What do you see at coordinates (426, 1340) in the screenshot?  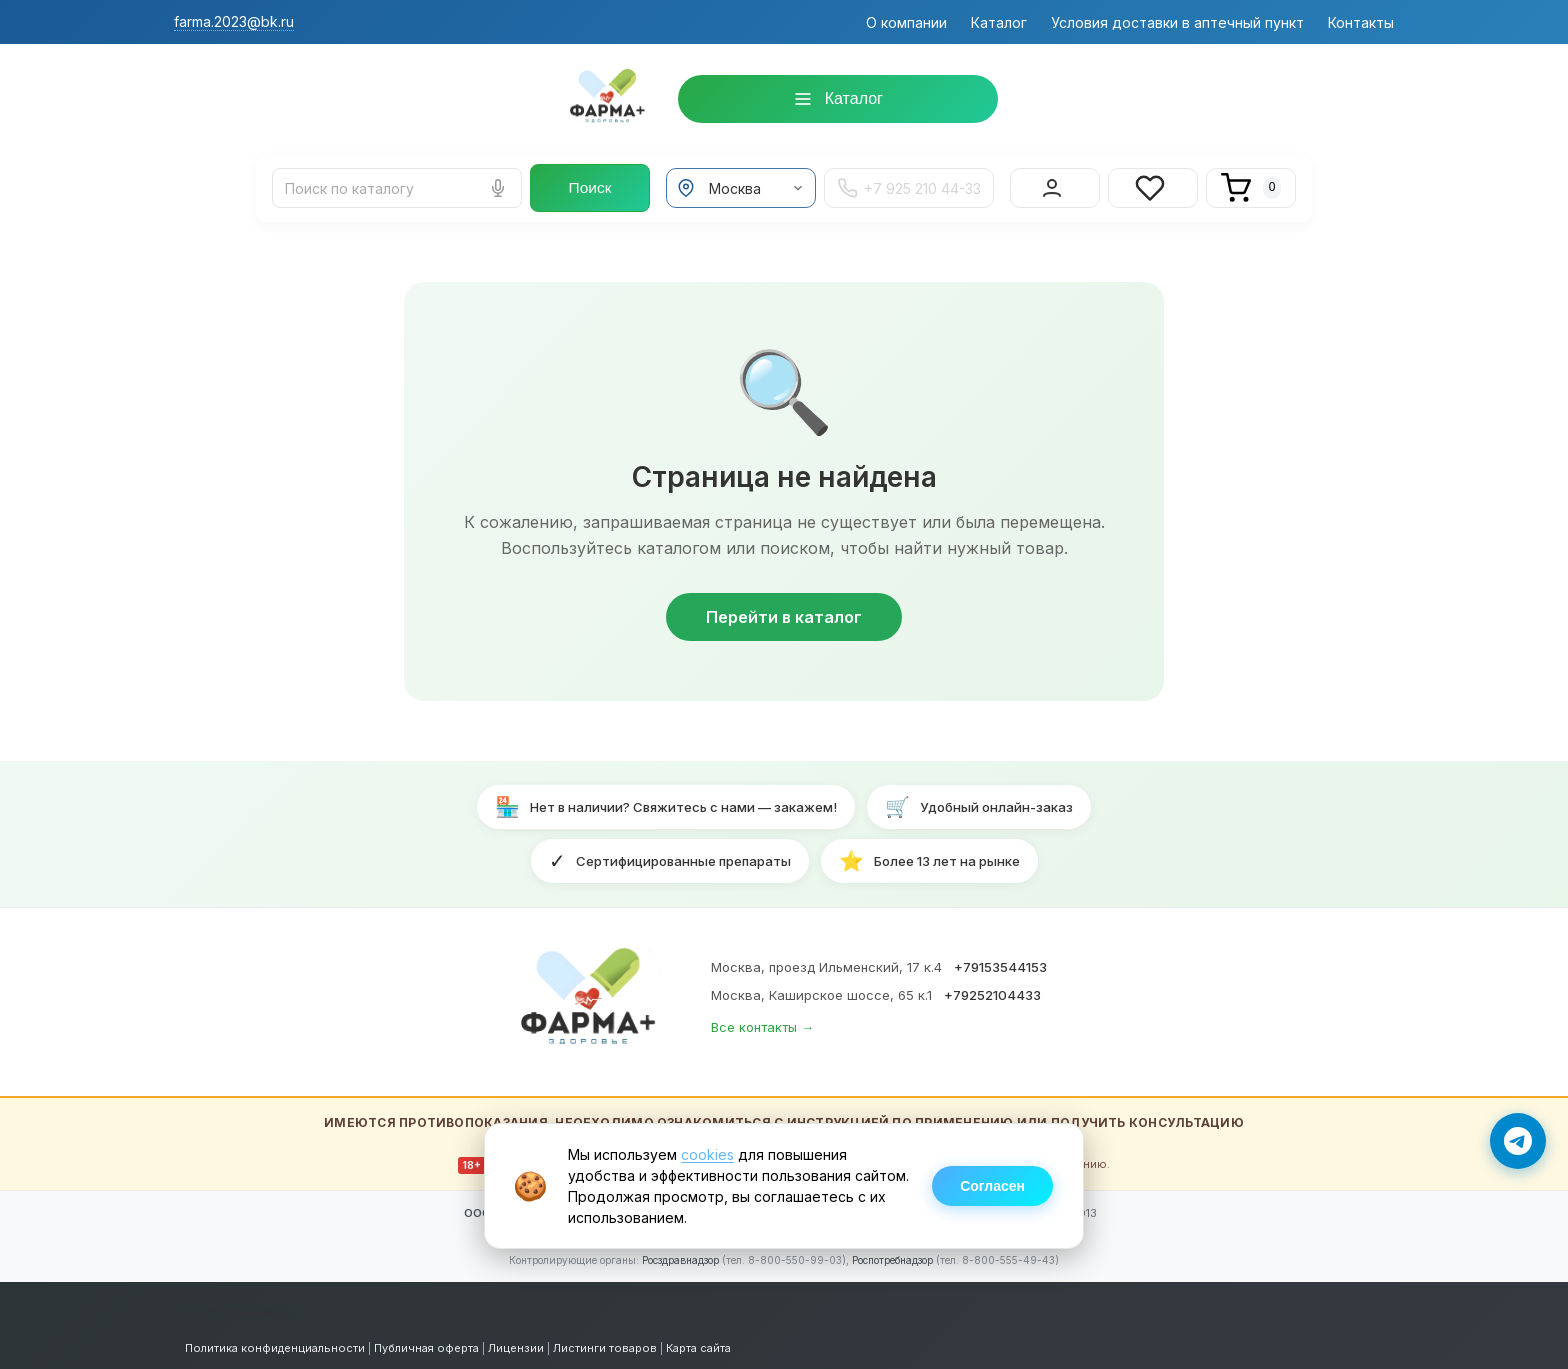 I see `Публичная оферта` at bounding box center [426, 1340].